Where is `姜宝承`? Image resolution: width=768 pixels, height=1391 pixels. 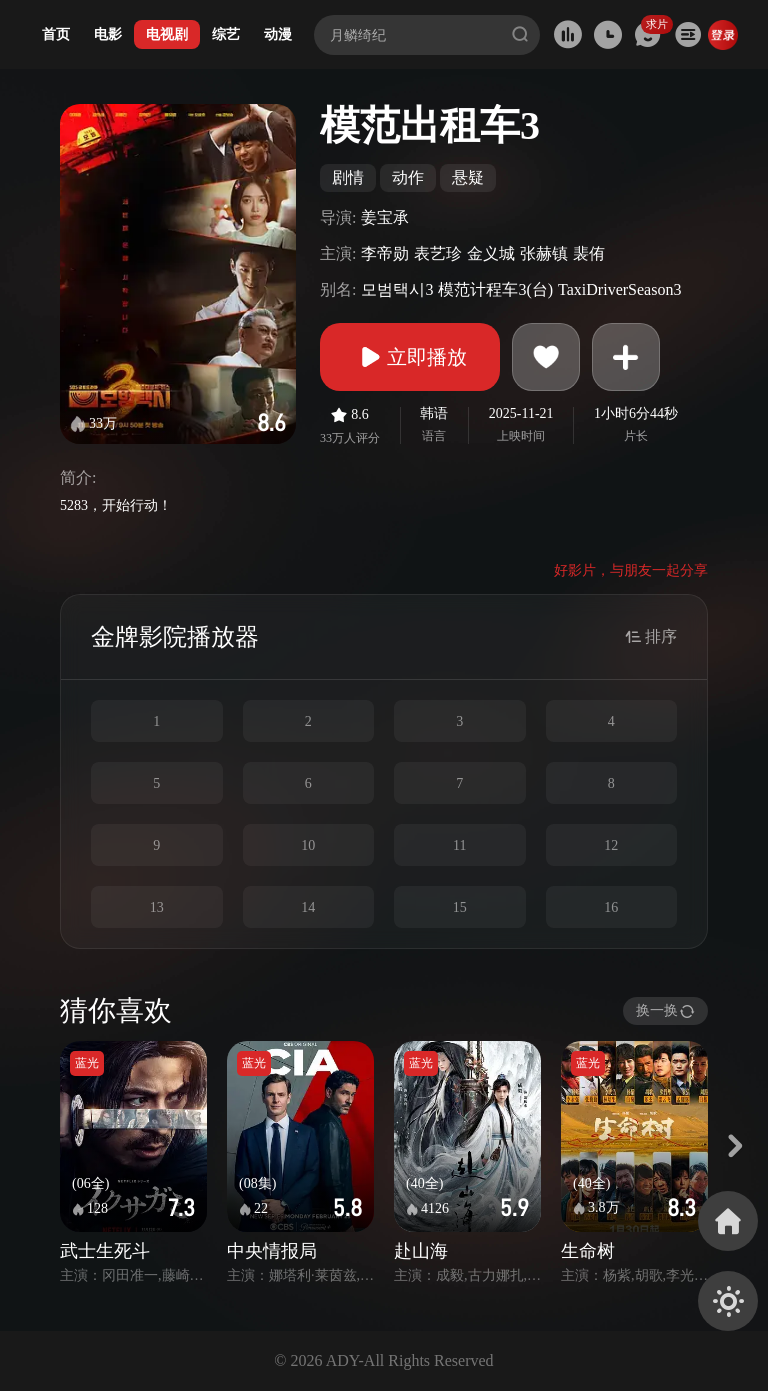
姜宝承 is located at coordinates (385, 217).